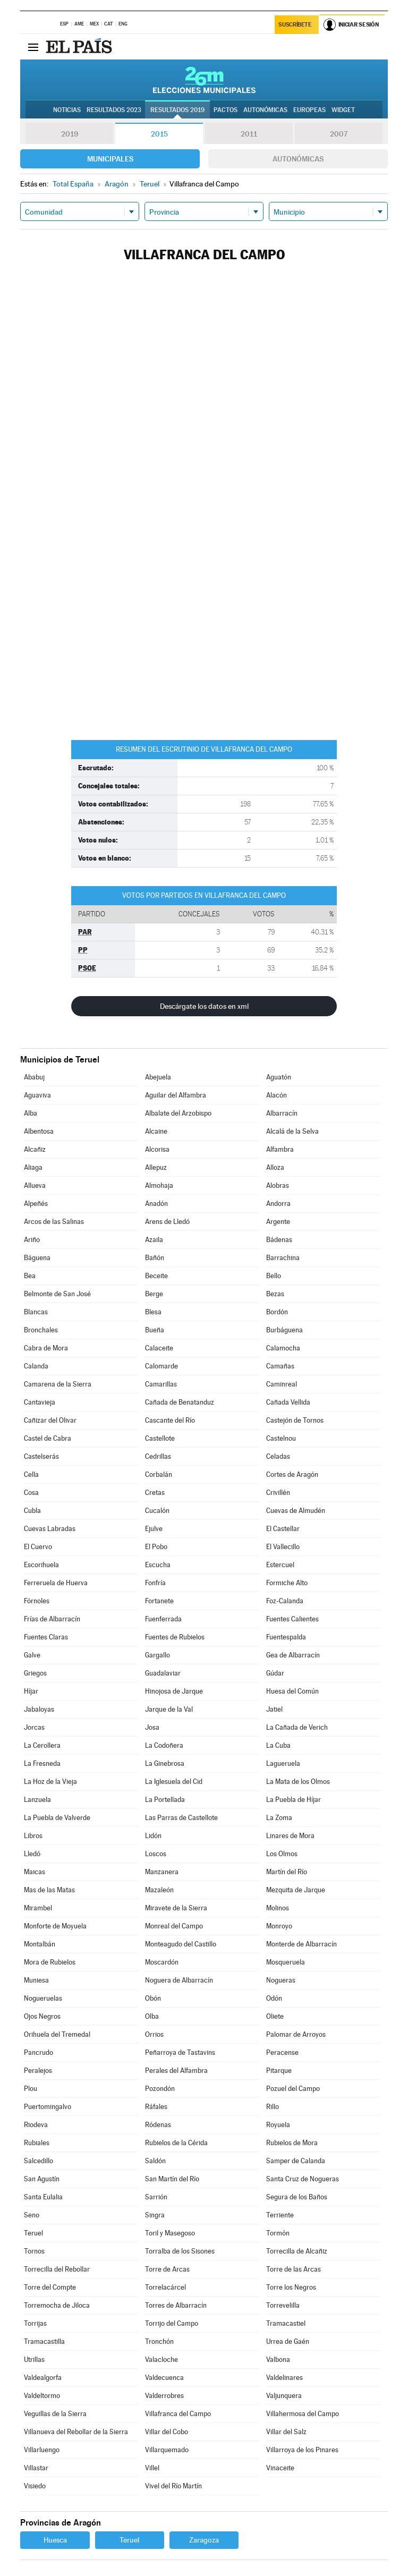 Image resolution: width=408 pixels, height=2576 pixels. Describe the element at coordinates (338, 134) in the screenshot. I see `2007` at that location.